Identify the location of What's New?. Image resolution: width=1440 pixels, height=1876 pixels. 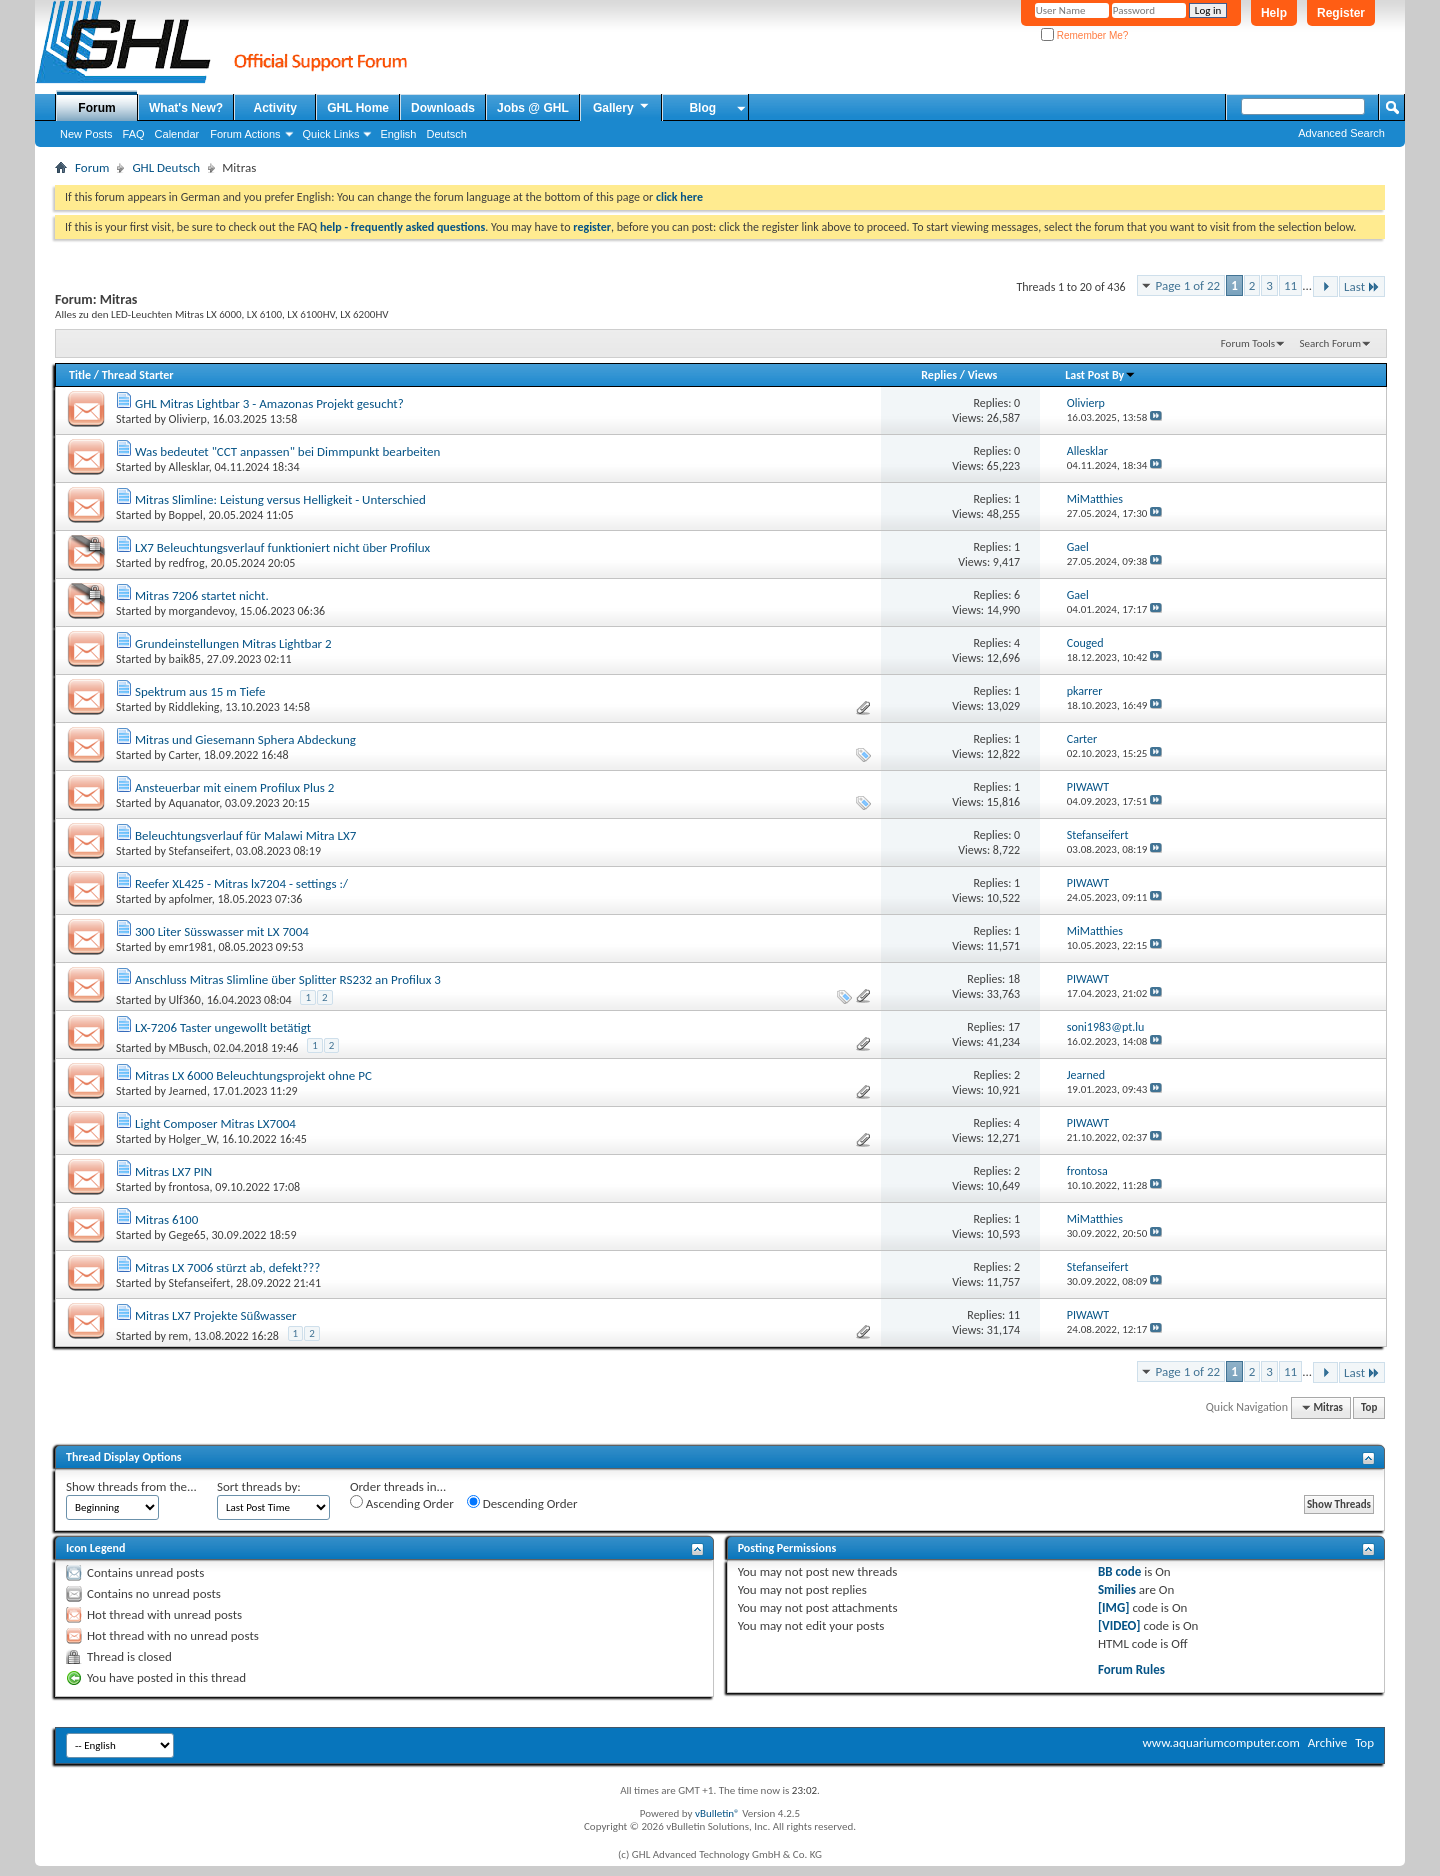
(186, 108).